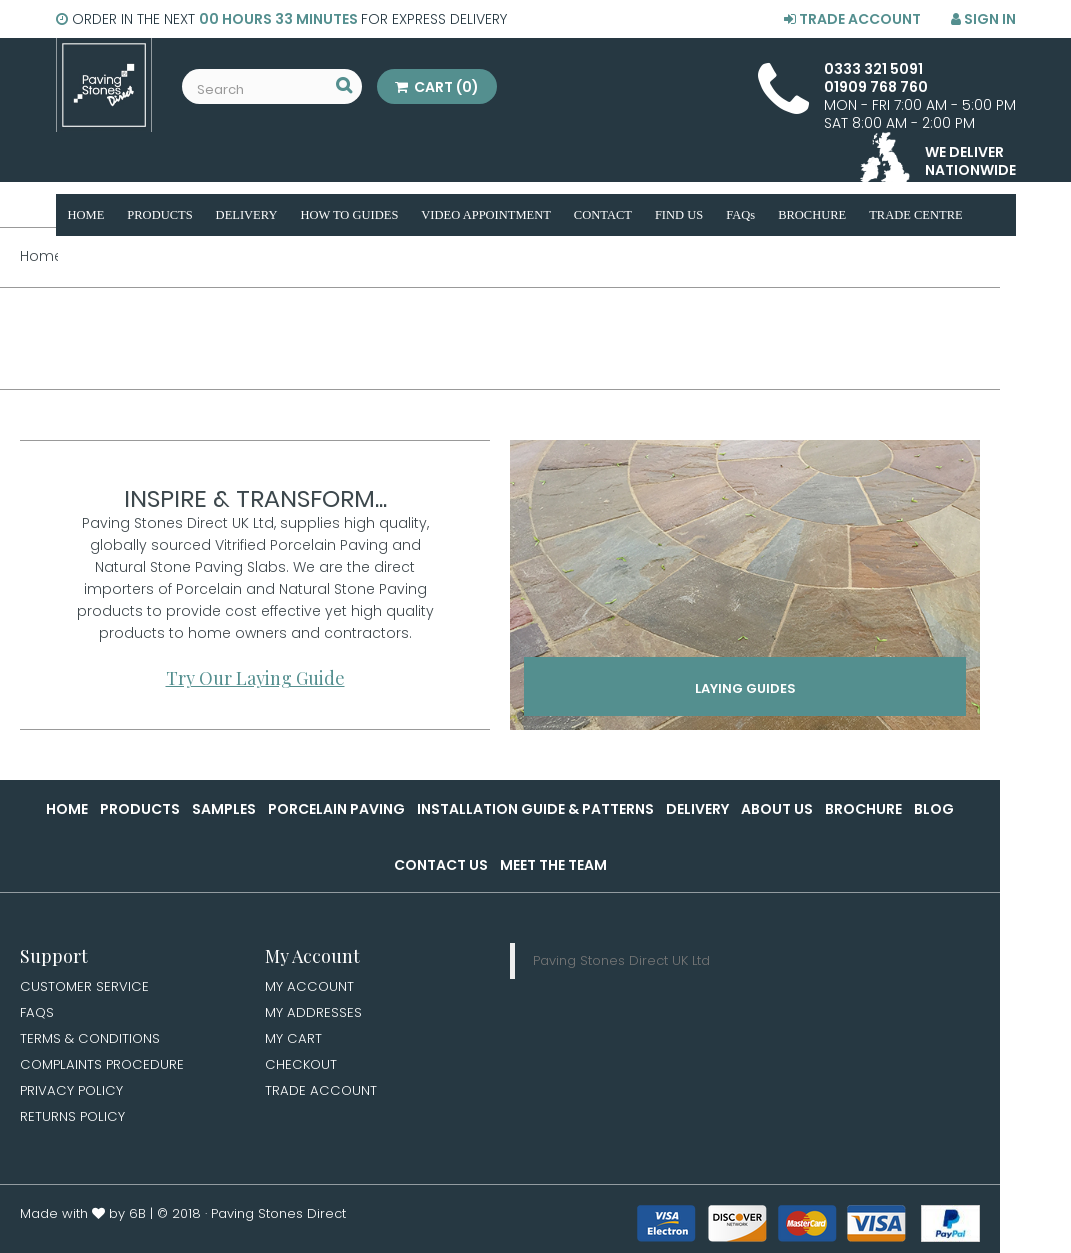  Describe the element at coordinates (140, 809) in the screenshot. I see `Products` at that location.